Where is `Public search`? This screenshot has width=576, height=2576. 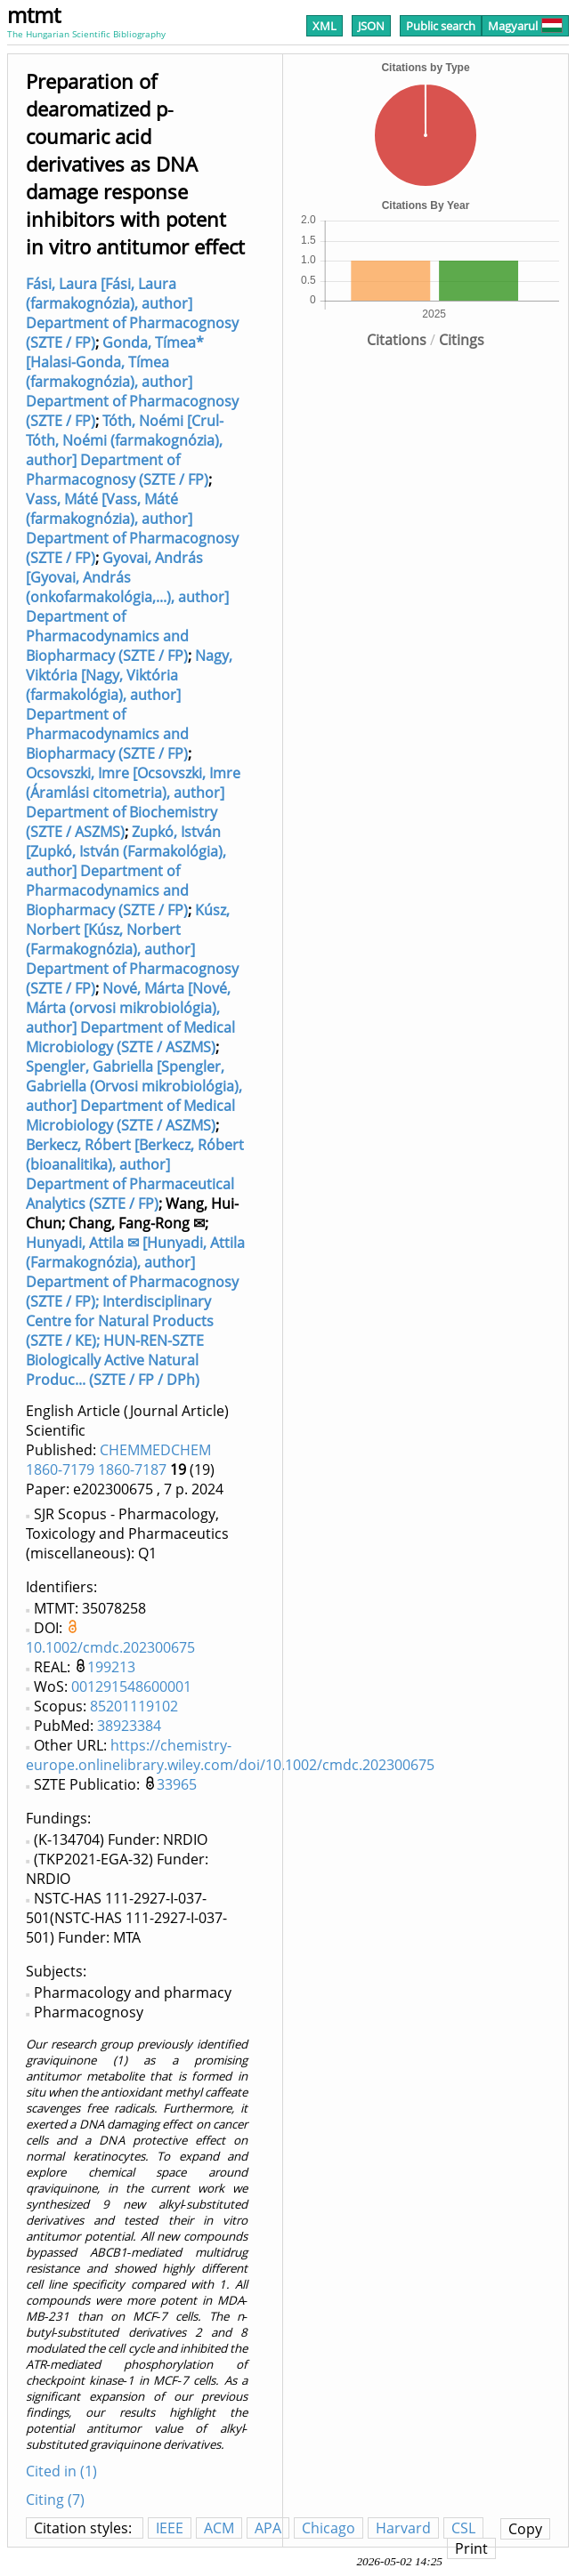 Public search is located at coordinates (440, 26).